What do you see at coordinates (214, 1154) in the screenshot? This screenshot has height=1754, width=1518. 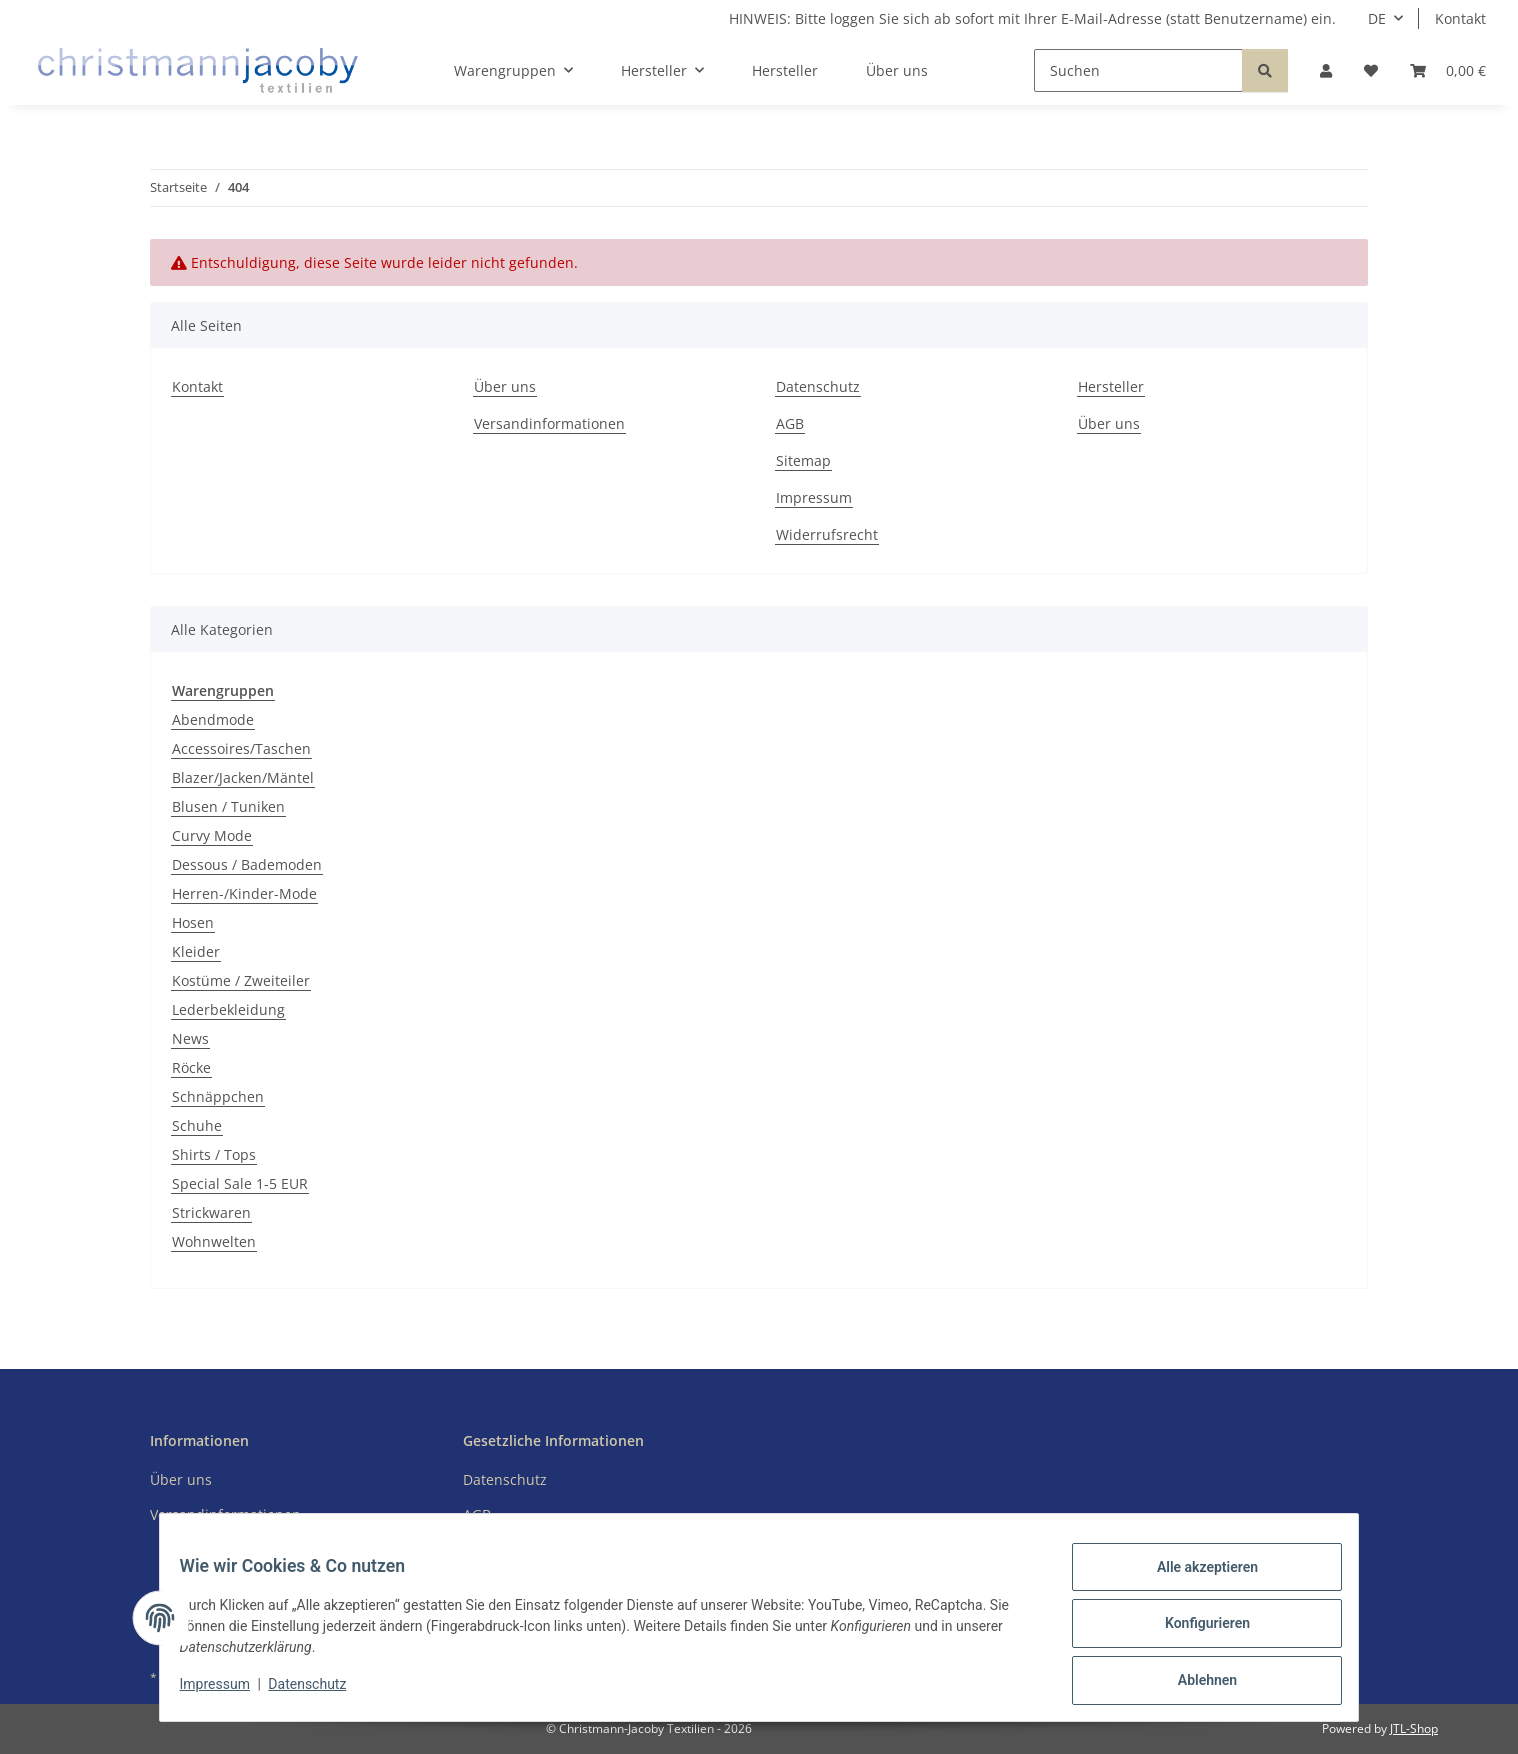 I see `Shirts / Tops` at bounding box center [214, 1154].